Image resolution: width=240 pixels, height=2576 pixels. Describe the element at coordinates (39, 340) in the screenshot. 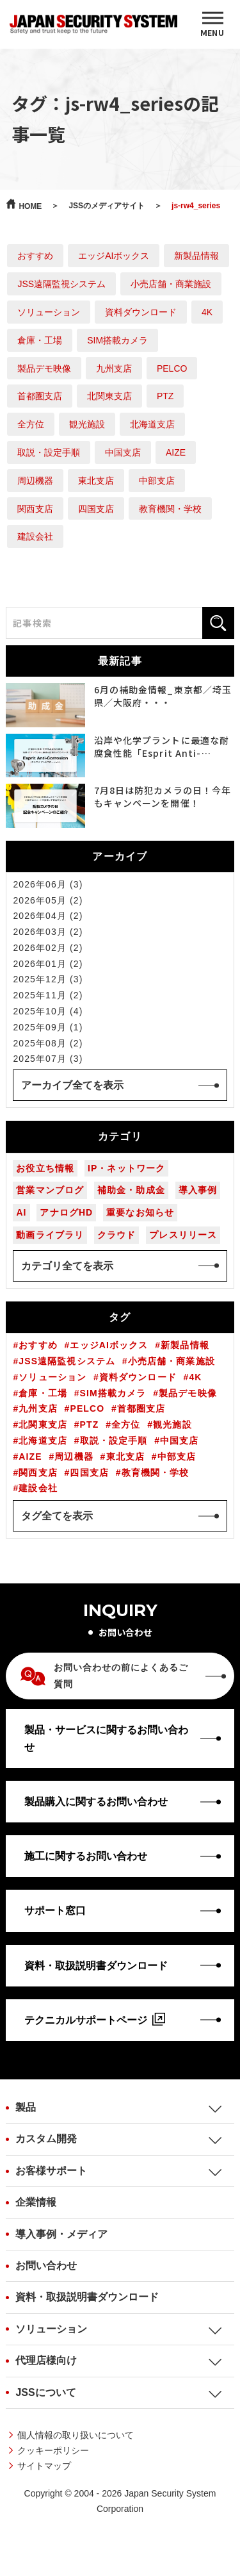

I see `倉庫・工場` at that location.